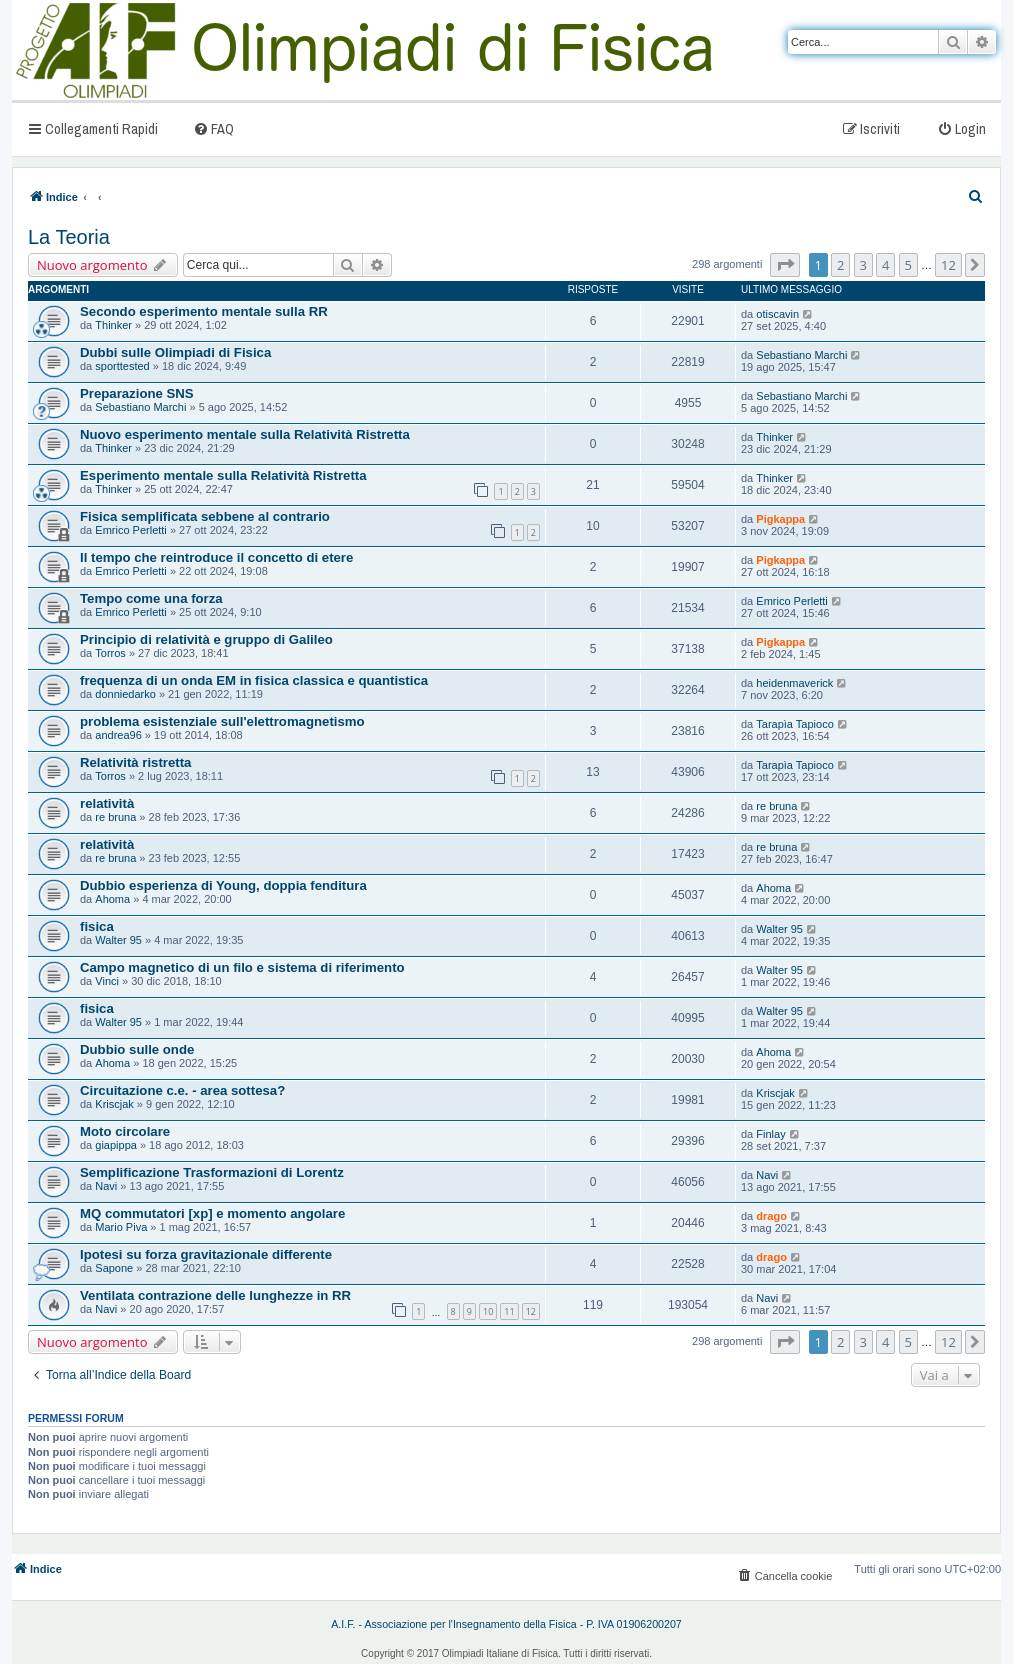 This screenshot has width=1013, height=1664. What do you see at coordinates (107, 803) in the screenshot?
I see `relatività` at bounding box center [107, 803].